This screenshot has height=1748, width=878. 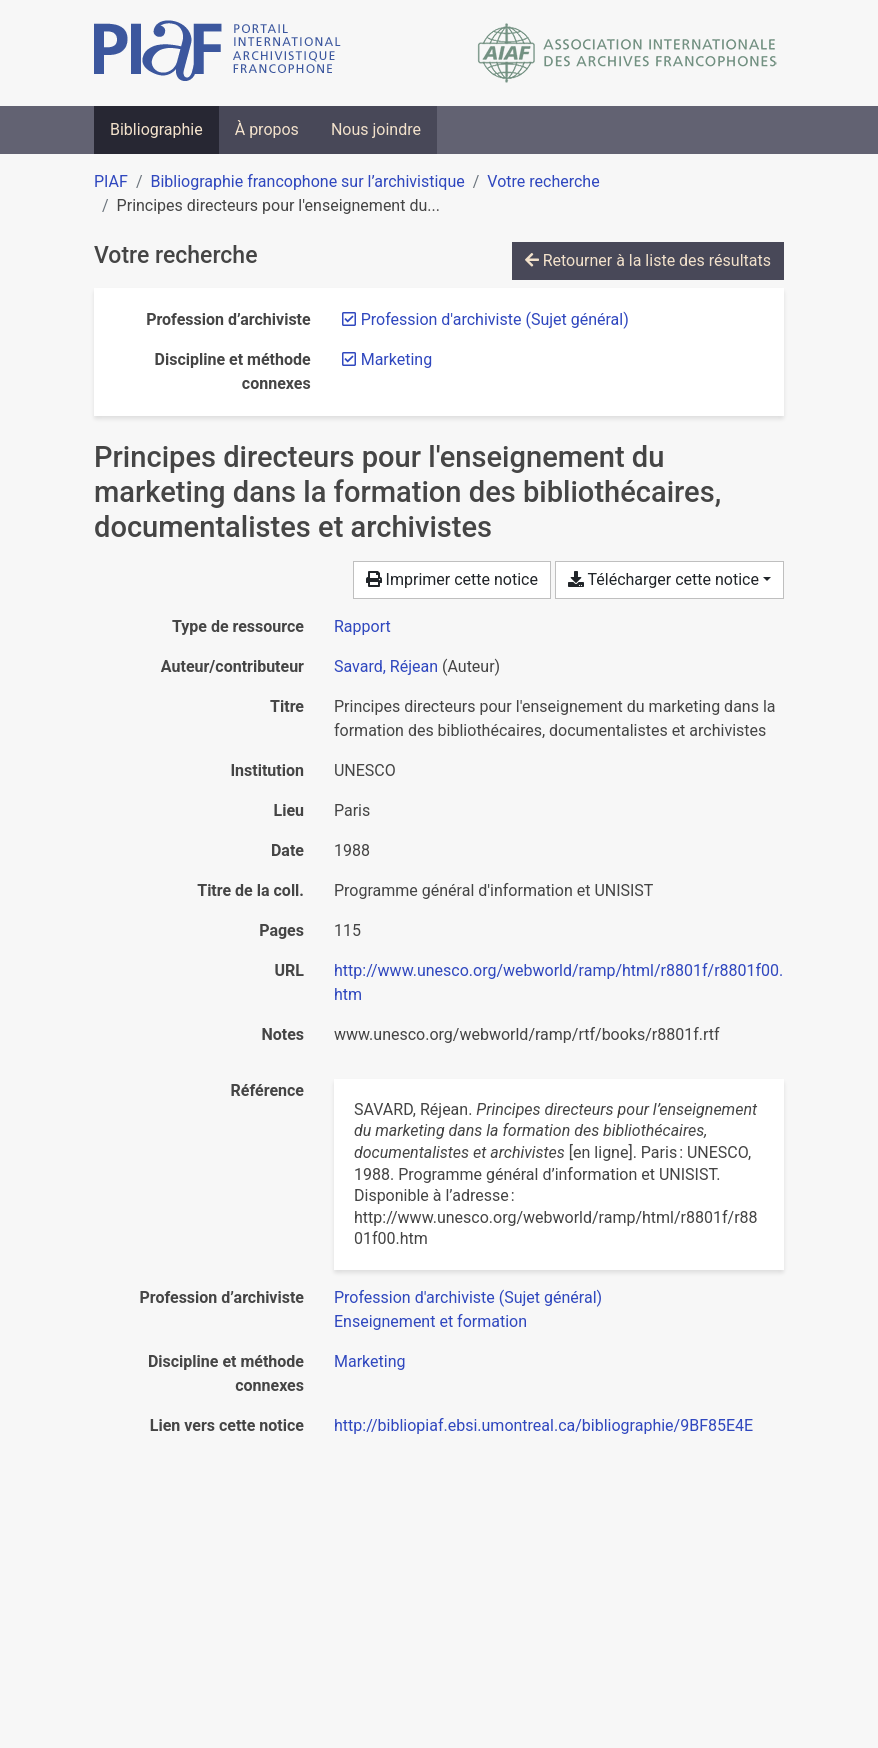 What do you see at coordinates (369, 1361) in the screenshot?
I see `[Chercher avec le filtre 'Marketing']` at bounding box center [369, 1361].